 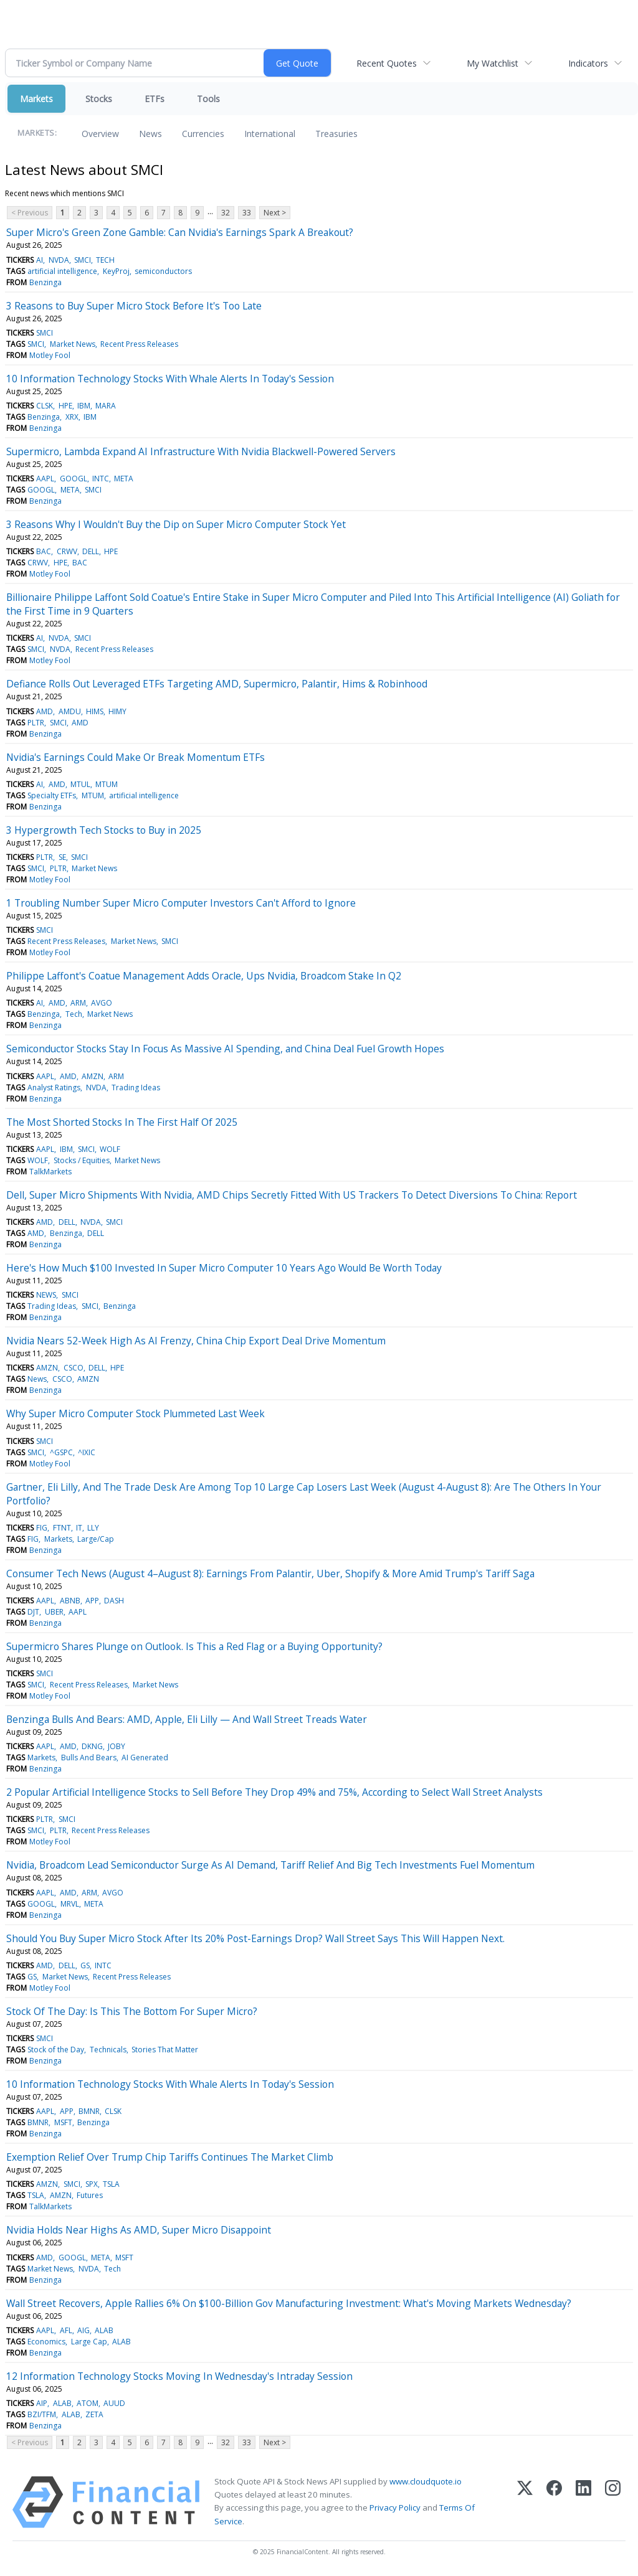 I want to click on UBER, so click(x=54, y=1611).